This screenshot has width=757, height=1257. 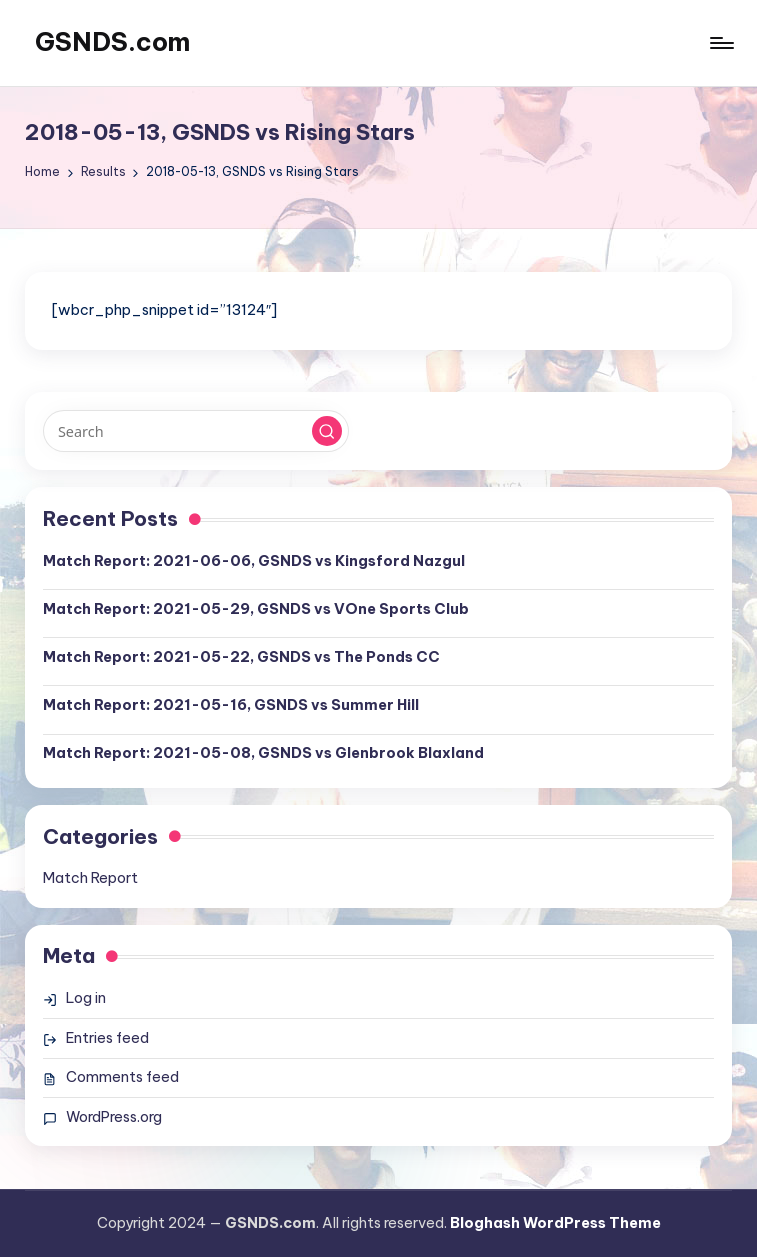 I want to click on Match Report: 2021-06-06, GSNDS vs Kingsford Nazgul, so click(x=254, y=561).